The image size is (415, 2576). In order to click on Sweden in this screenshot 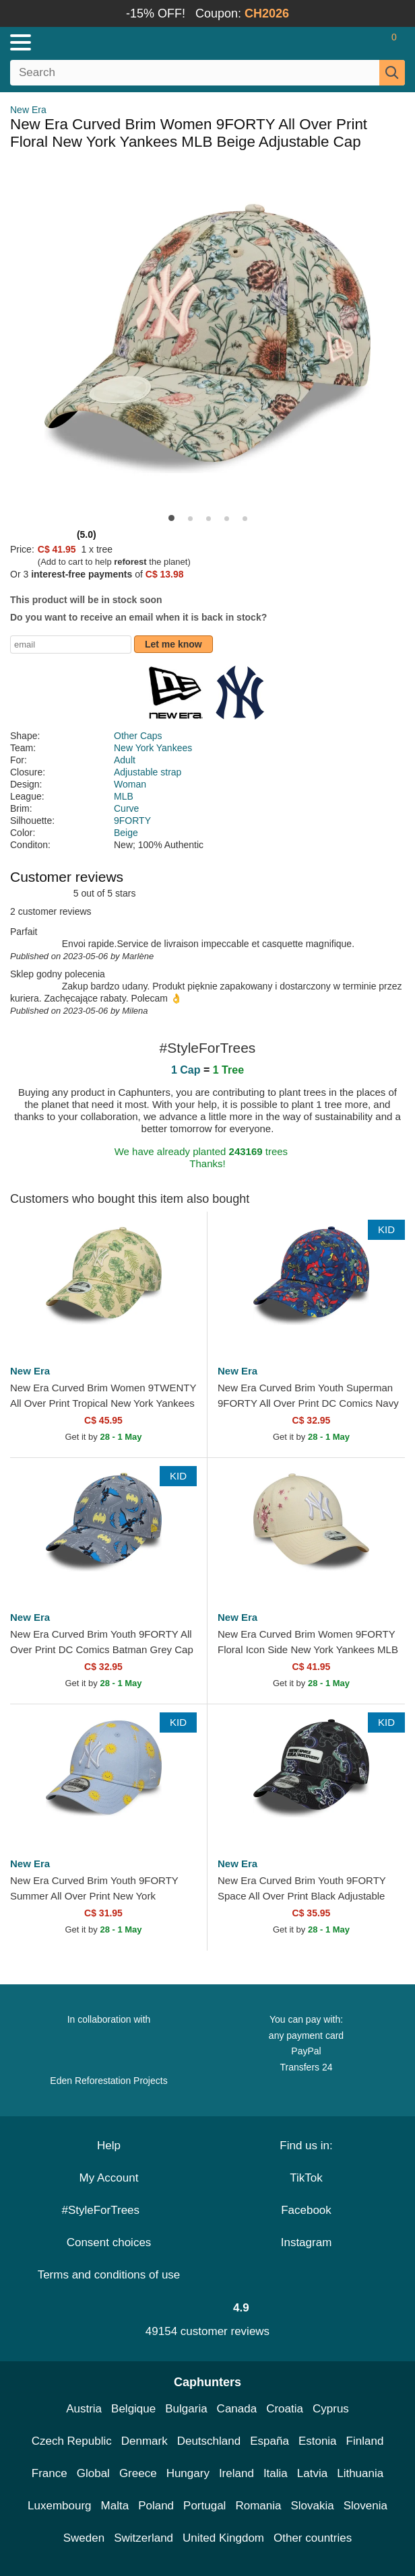, I will do `click(83, 2538)`.